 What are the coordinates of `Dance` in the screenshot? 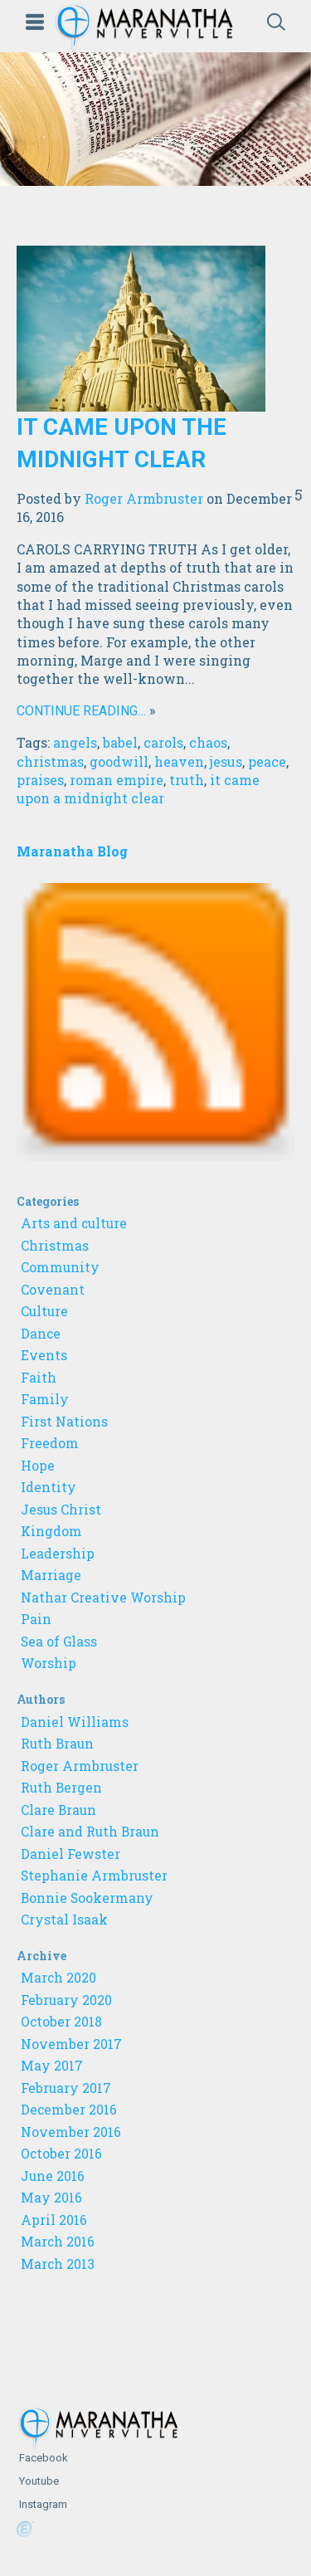 It's located at (41, 1333).